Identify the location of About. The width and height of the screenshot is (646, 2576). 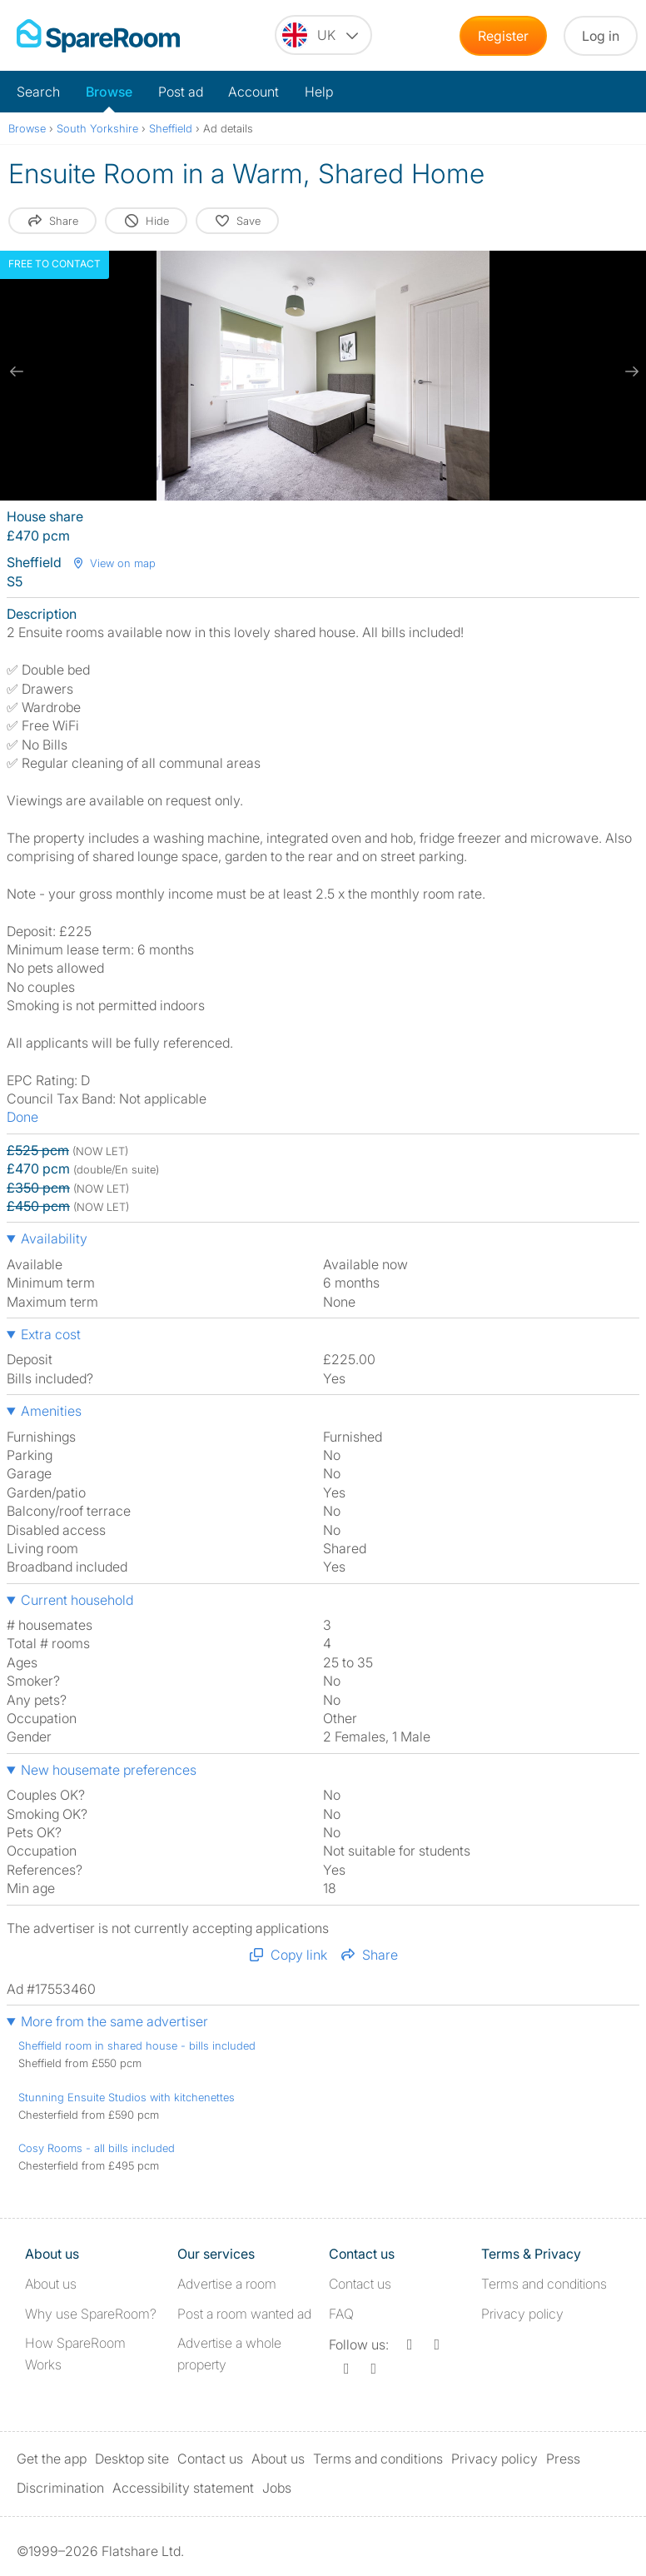
(51, 2283).